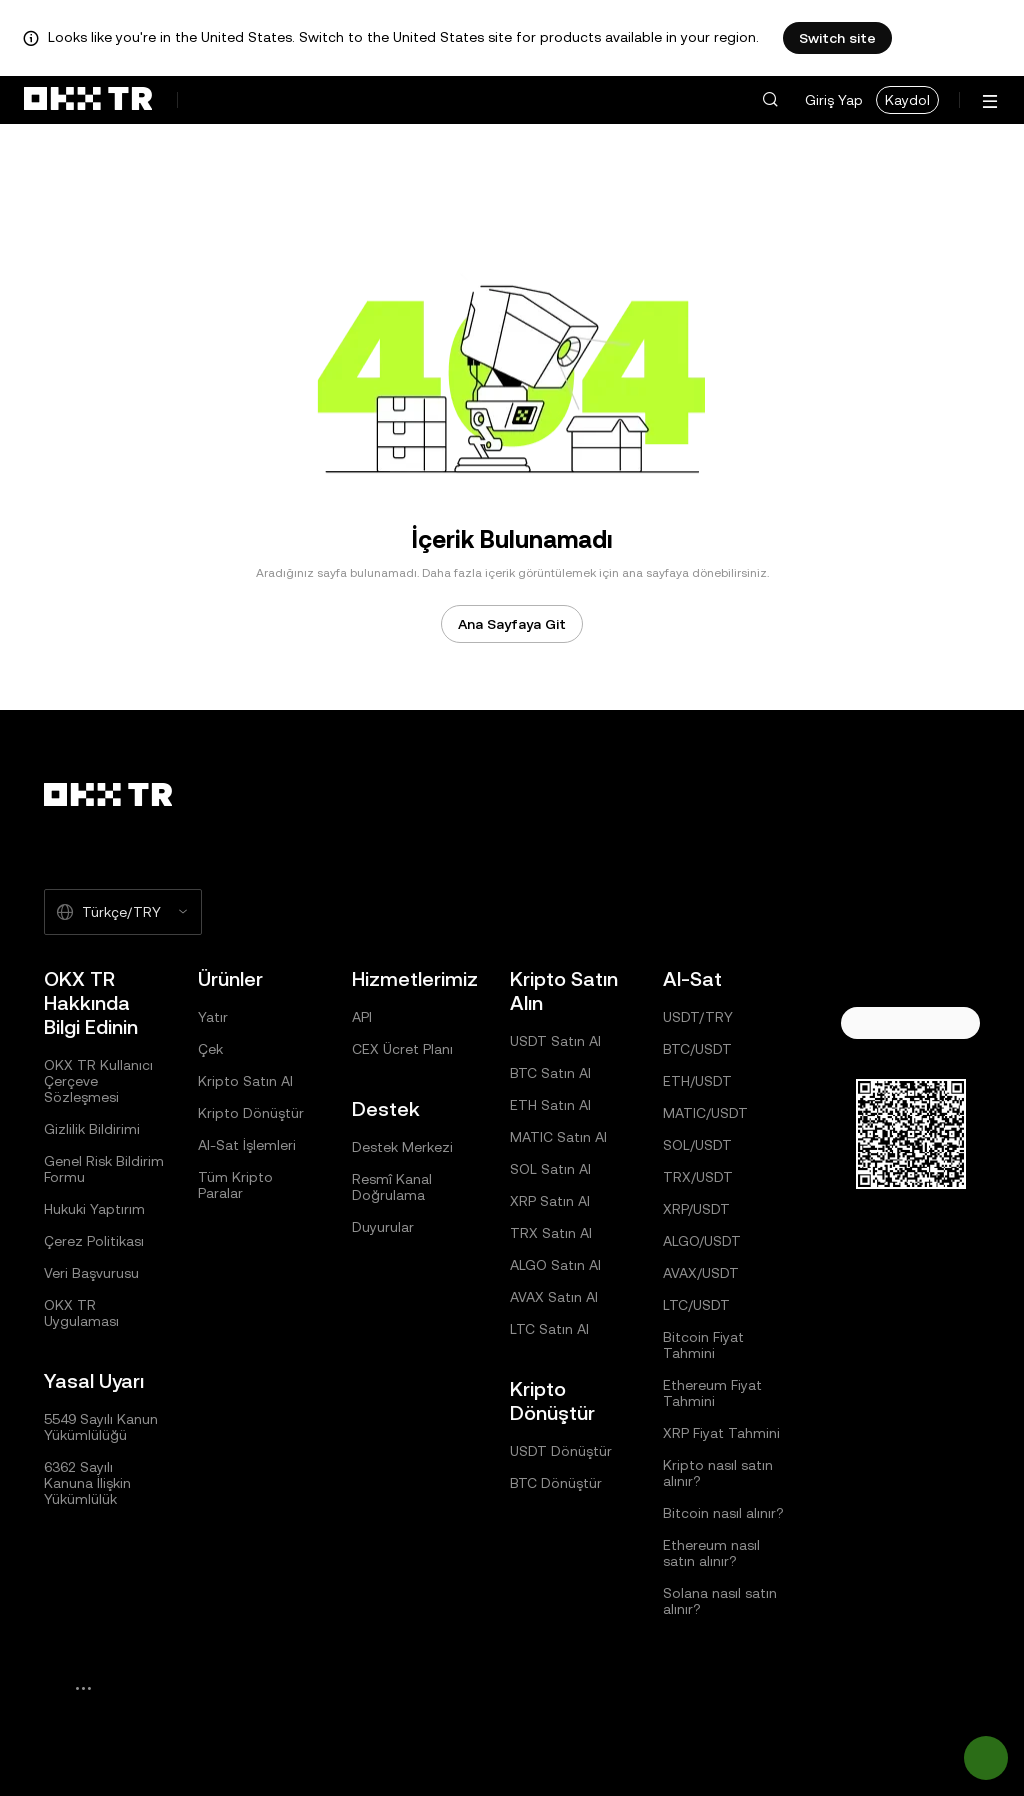 The width and height of the screenshot is (1024, 1796). What do you see at coordinates (92, 1129) in the screenshot?
I see `Gizlilik Bildirimi` at bounding box center [92, 1129].